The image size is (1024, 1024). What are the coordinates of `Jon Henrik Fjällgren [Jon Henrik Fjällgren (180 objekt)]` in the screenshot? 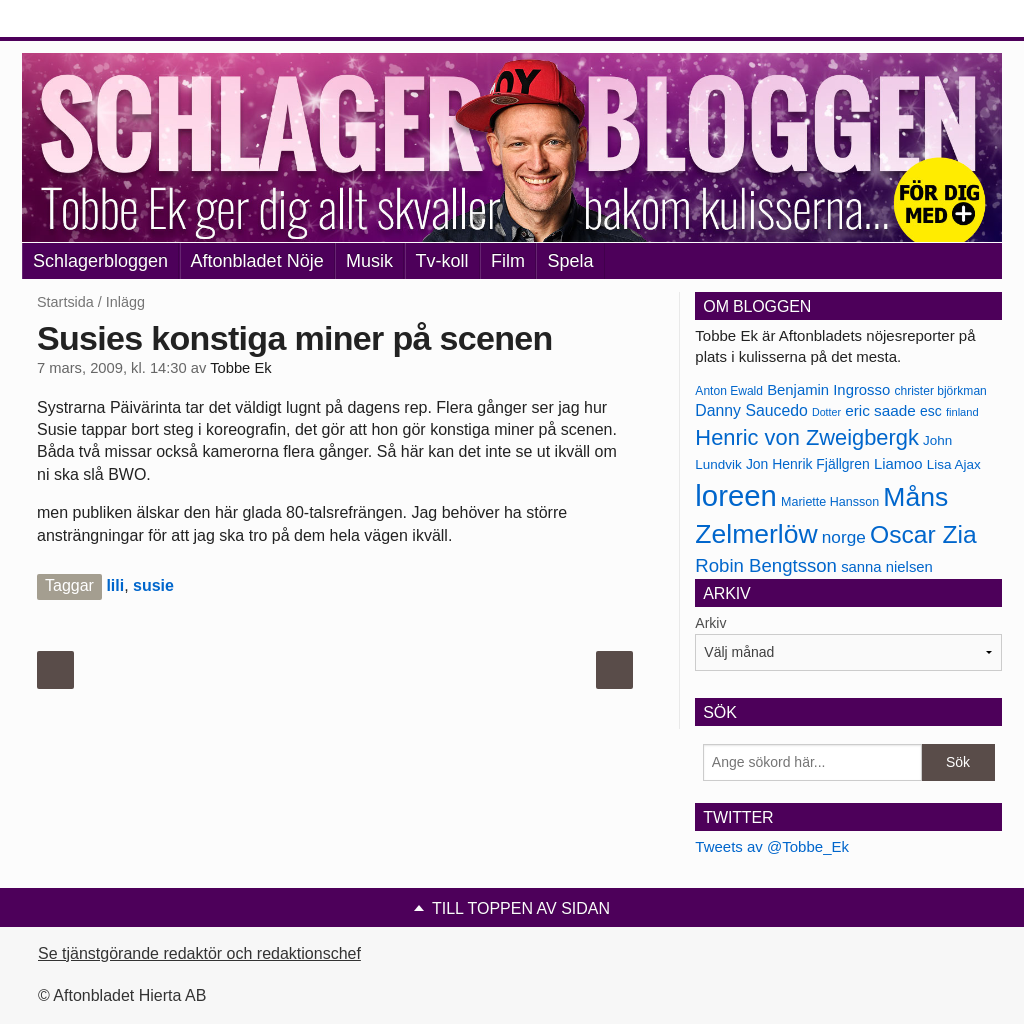 It's located at (808, 464).